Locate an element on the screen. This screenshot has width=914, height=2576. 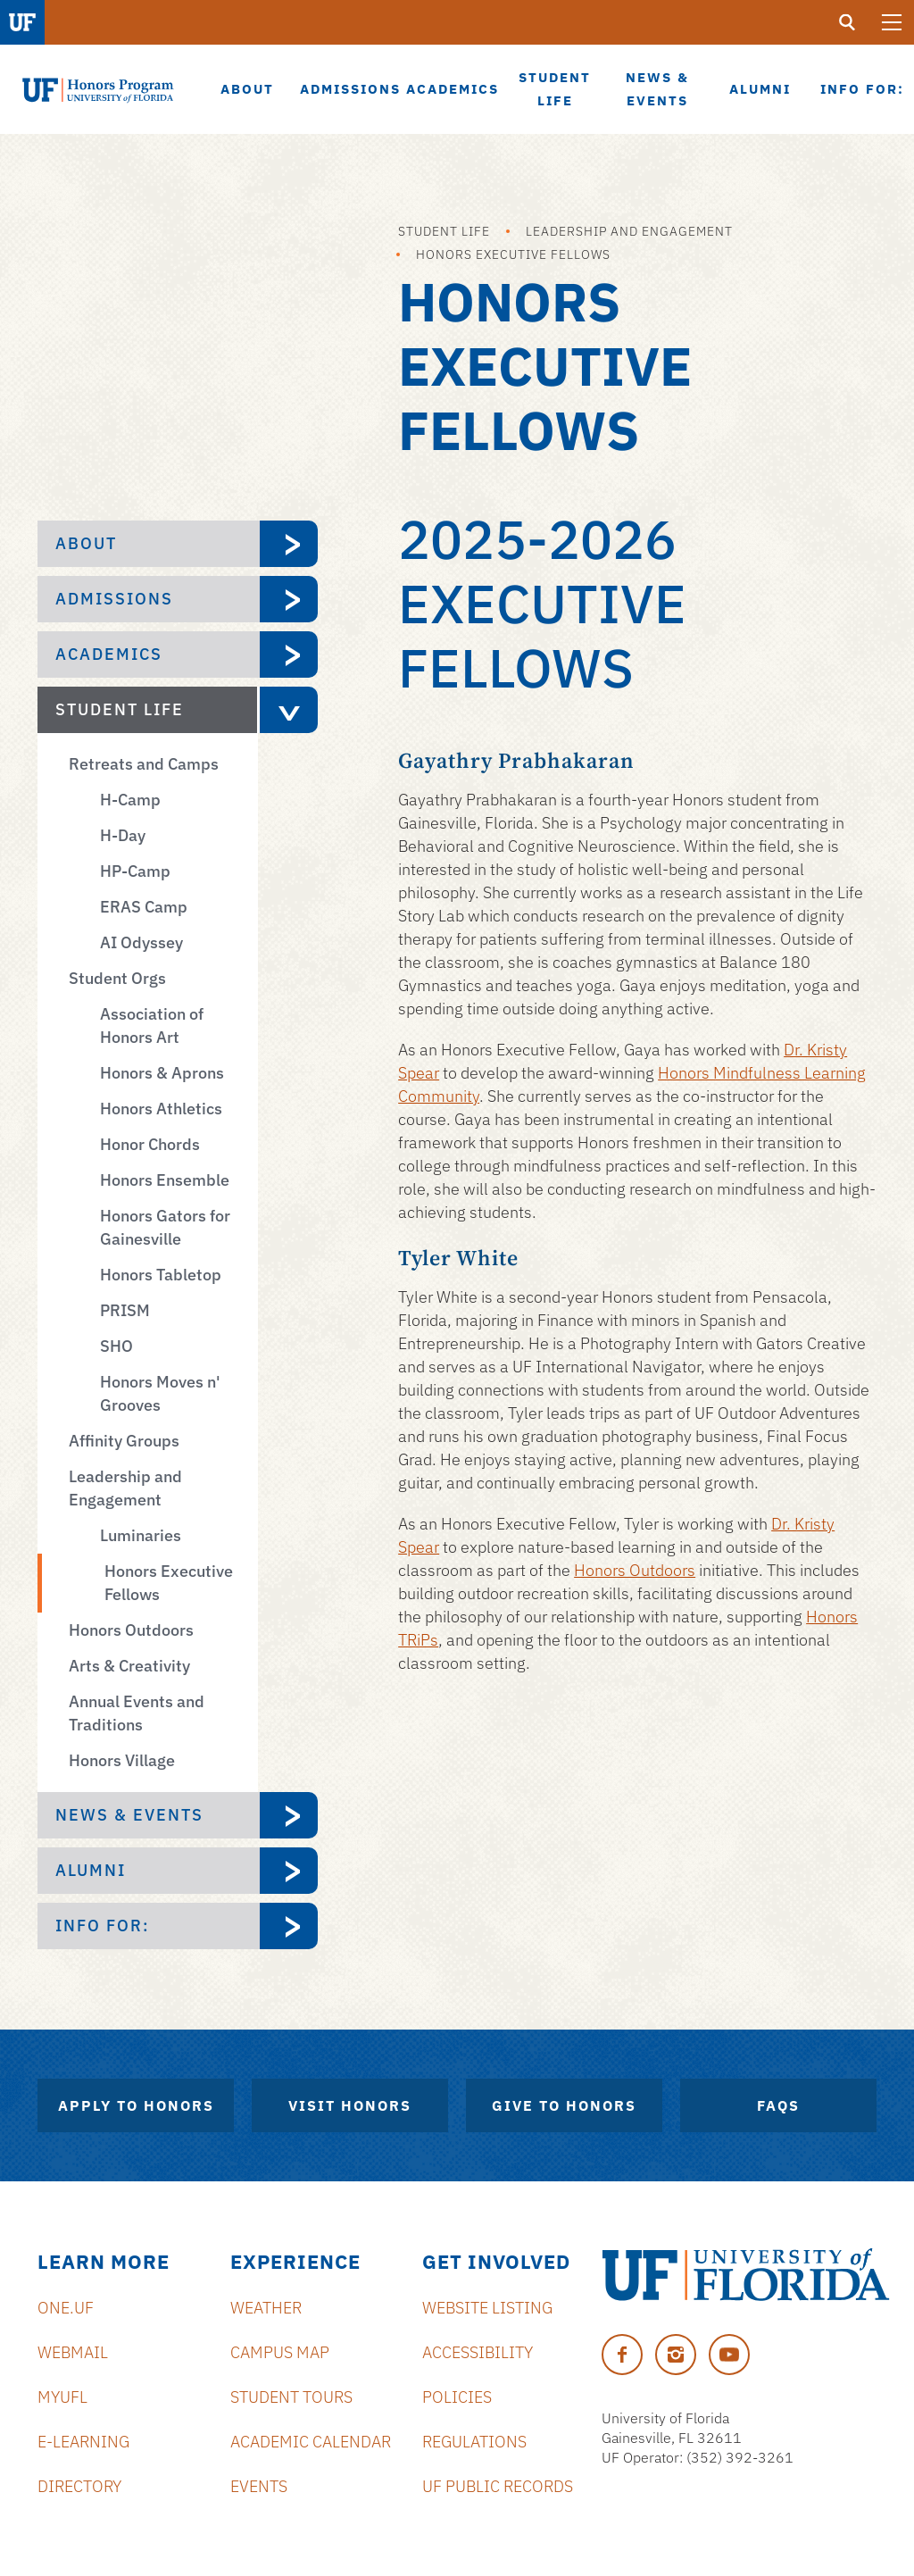
UF Public Records is located at coordinates (497, 2486).